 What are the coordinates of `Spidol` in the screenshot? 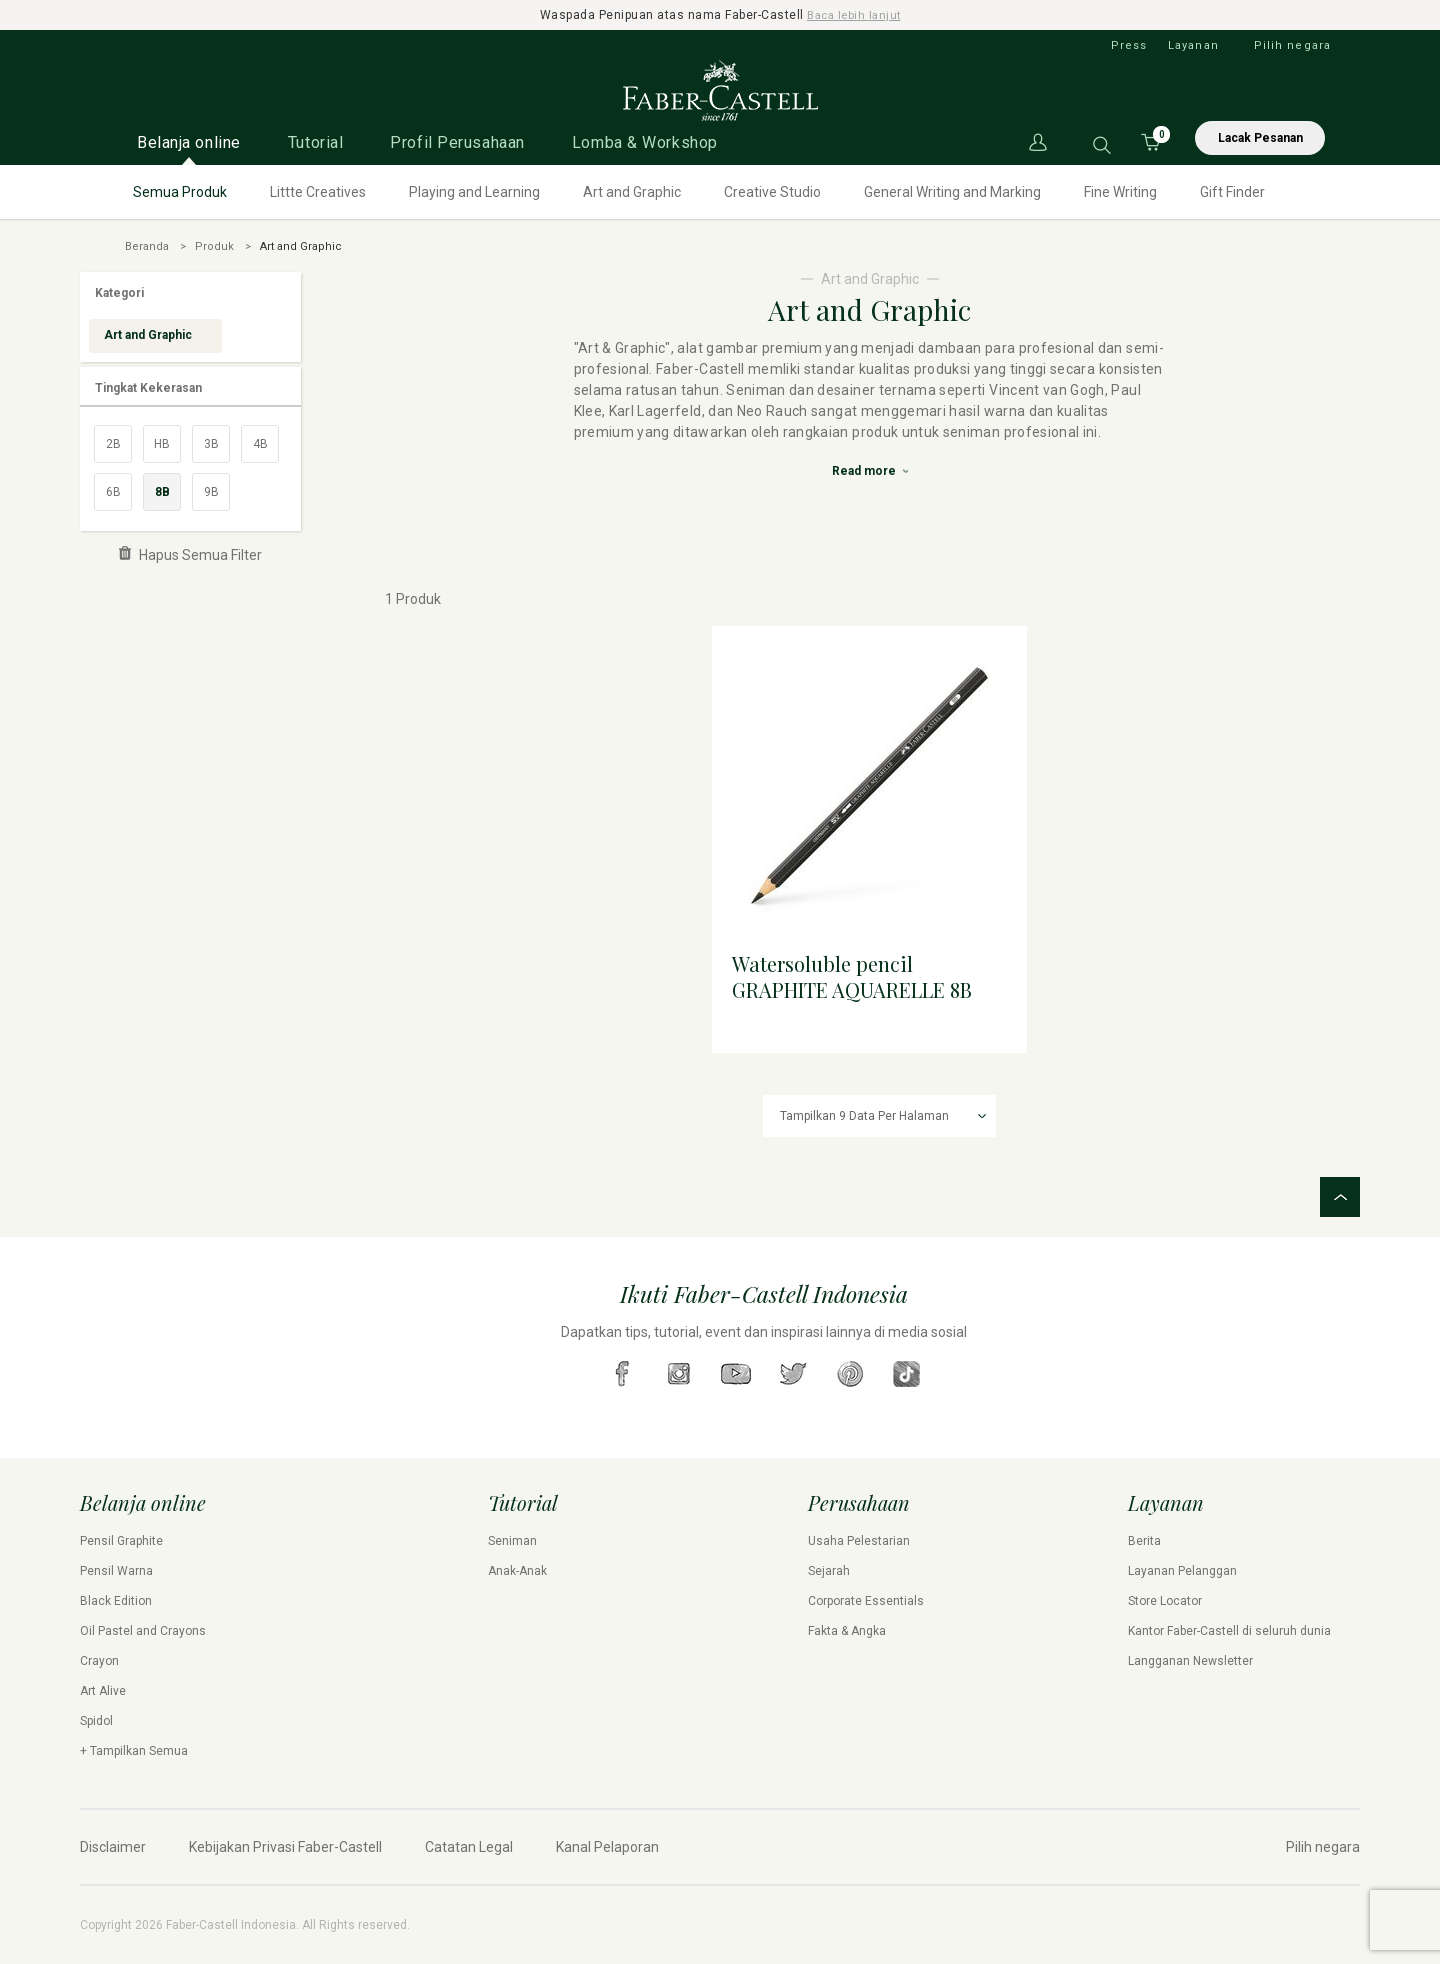 It's located at (96, 1721).